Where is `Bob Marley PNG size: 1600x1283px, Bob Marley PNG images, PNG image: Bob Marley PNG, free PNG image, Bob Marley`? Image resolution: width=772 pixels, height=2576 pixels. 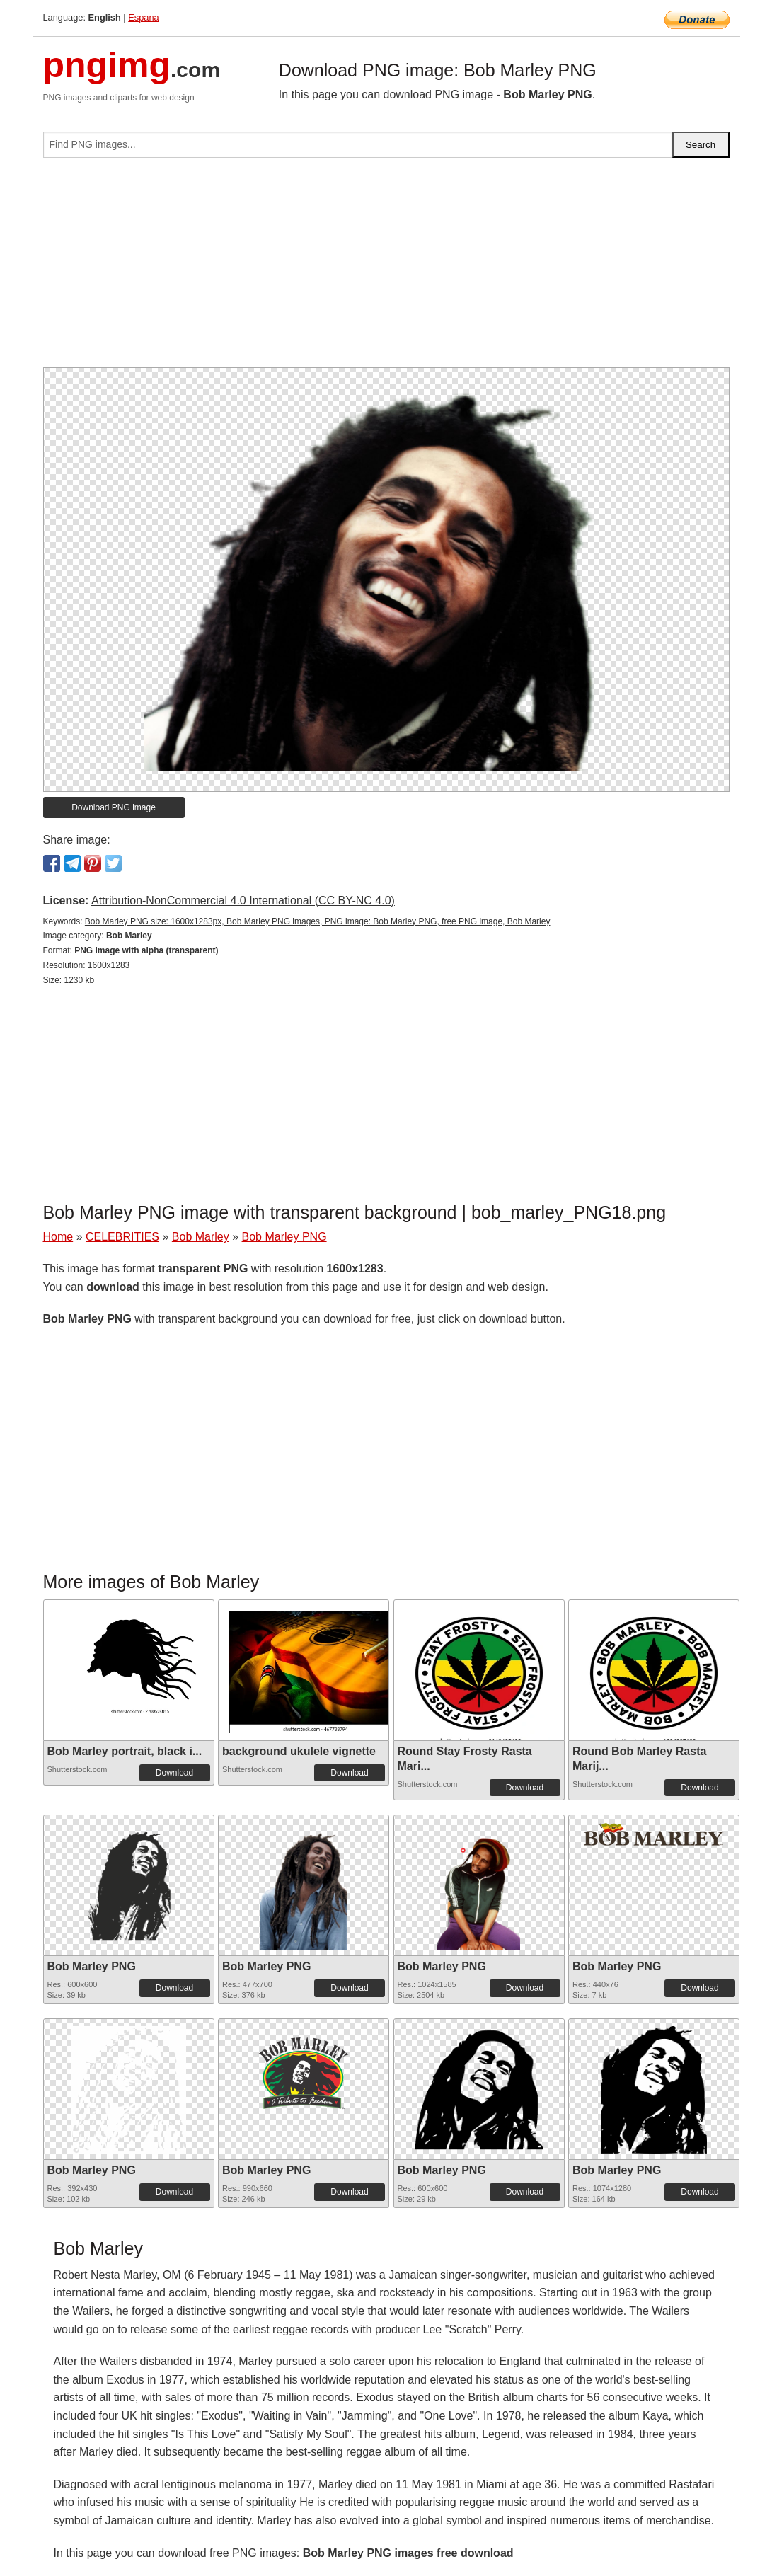 Bob Marley PNG size: 1600x1283px, Bob Marley PNG images, PNG image: Bob Marley PNG, free PNG image, Bob Marley is located at coordinates (318, 921).